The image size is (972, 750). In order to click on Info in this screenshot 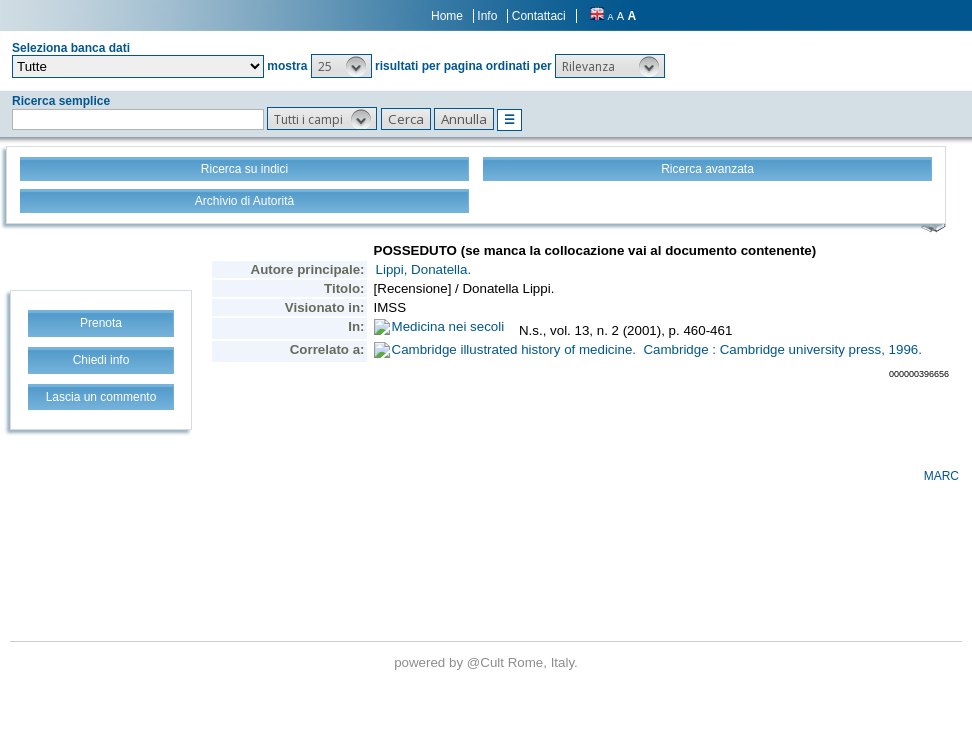, I will do `click(487, 16)`.